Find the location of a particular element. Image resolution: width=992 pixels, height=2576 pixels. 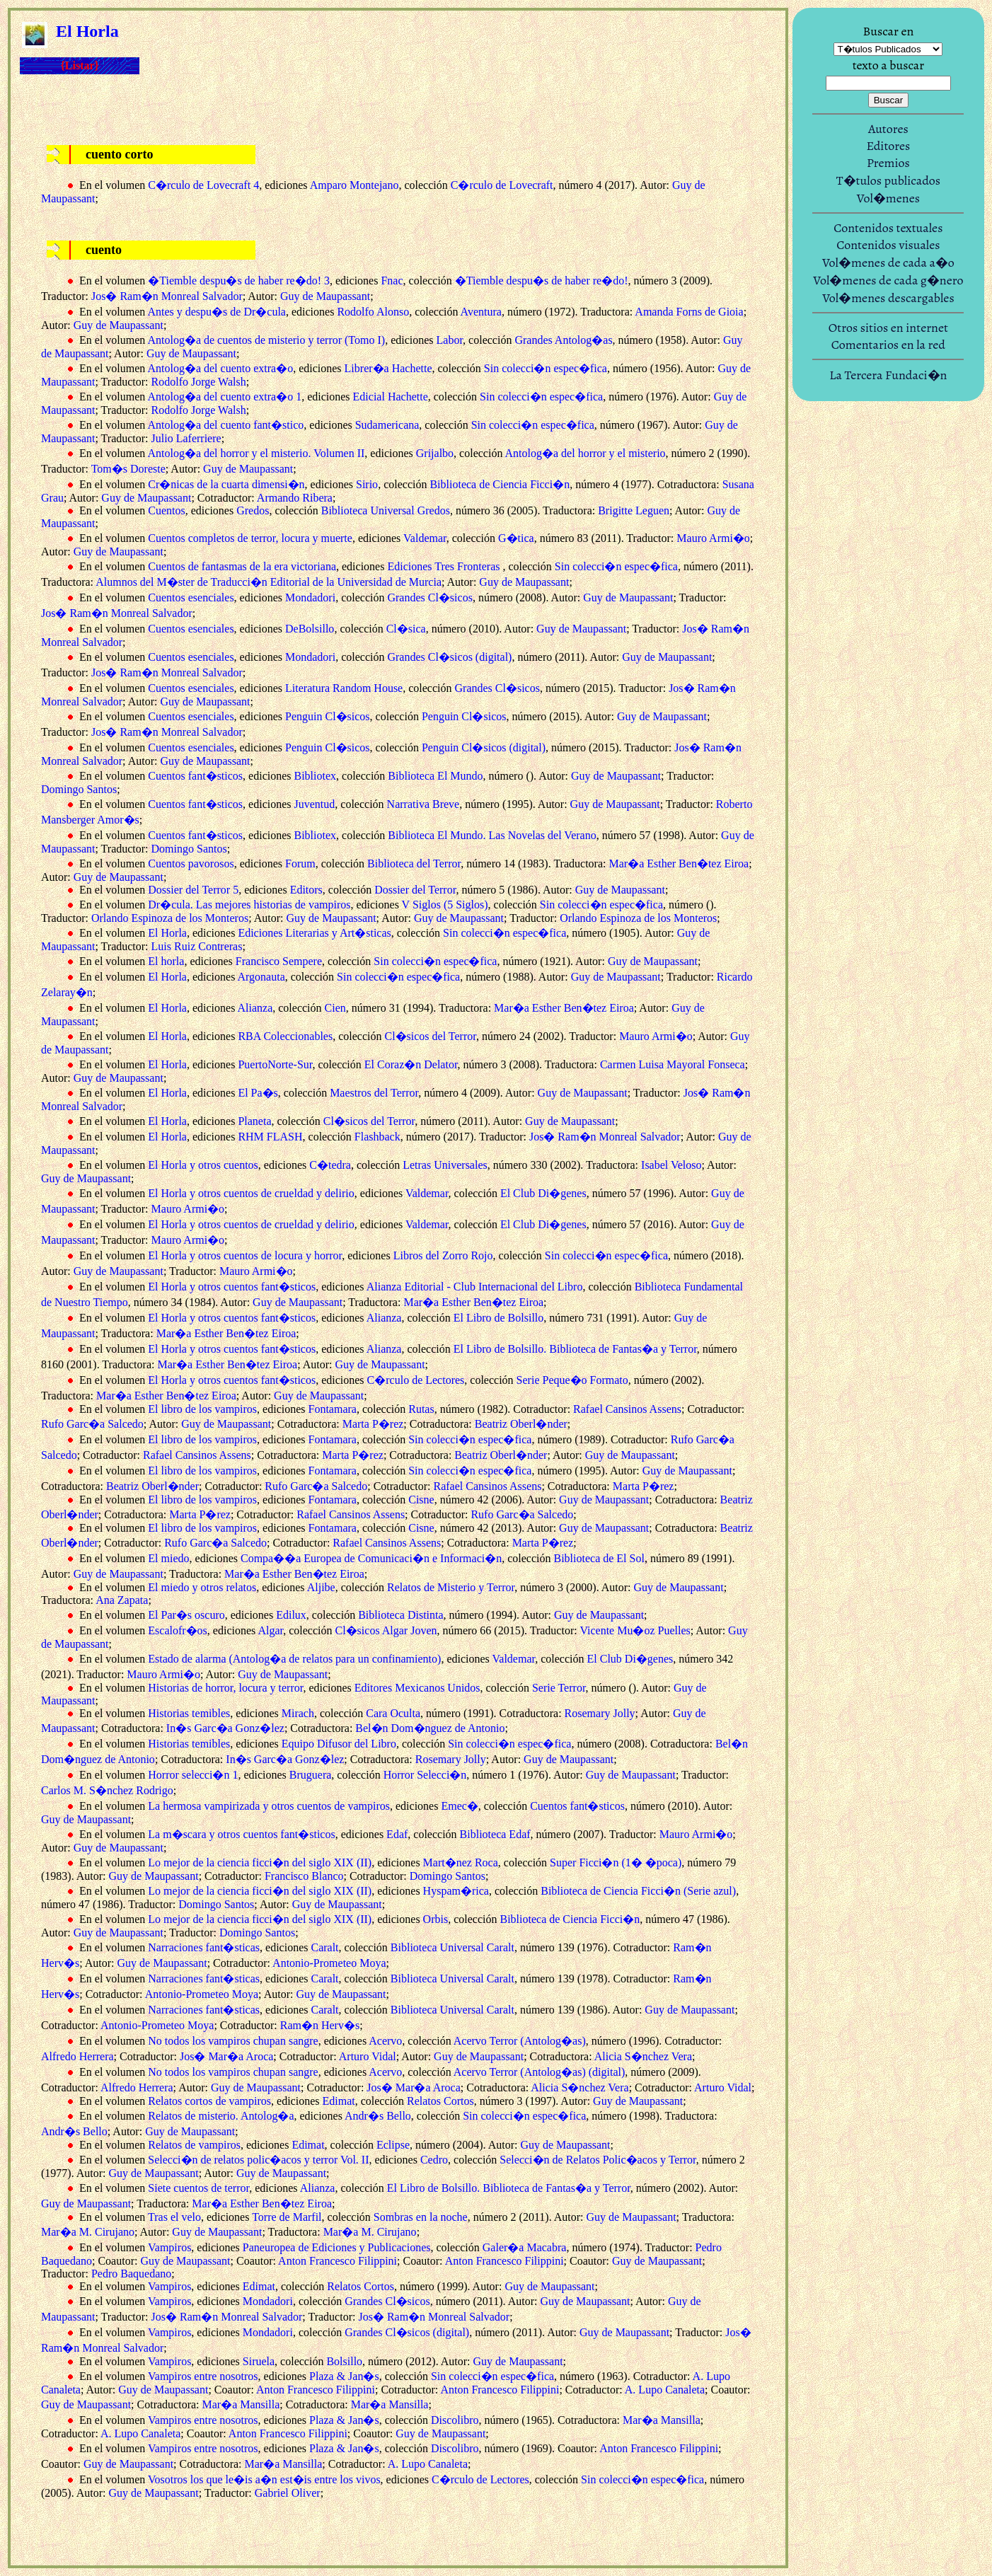

Relatos cortos de vampiros is located at coordinates (209, 2101).